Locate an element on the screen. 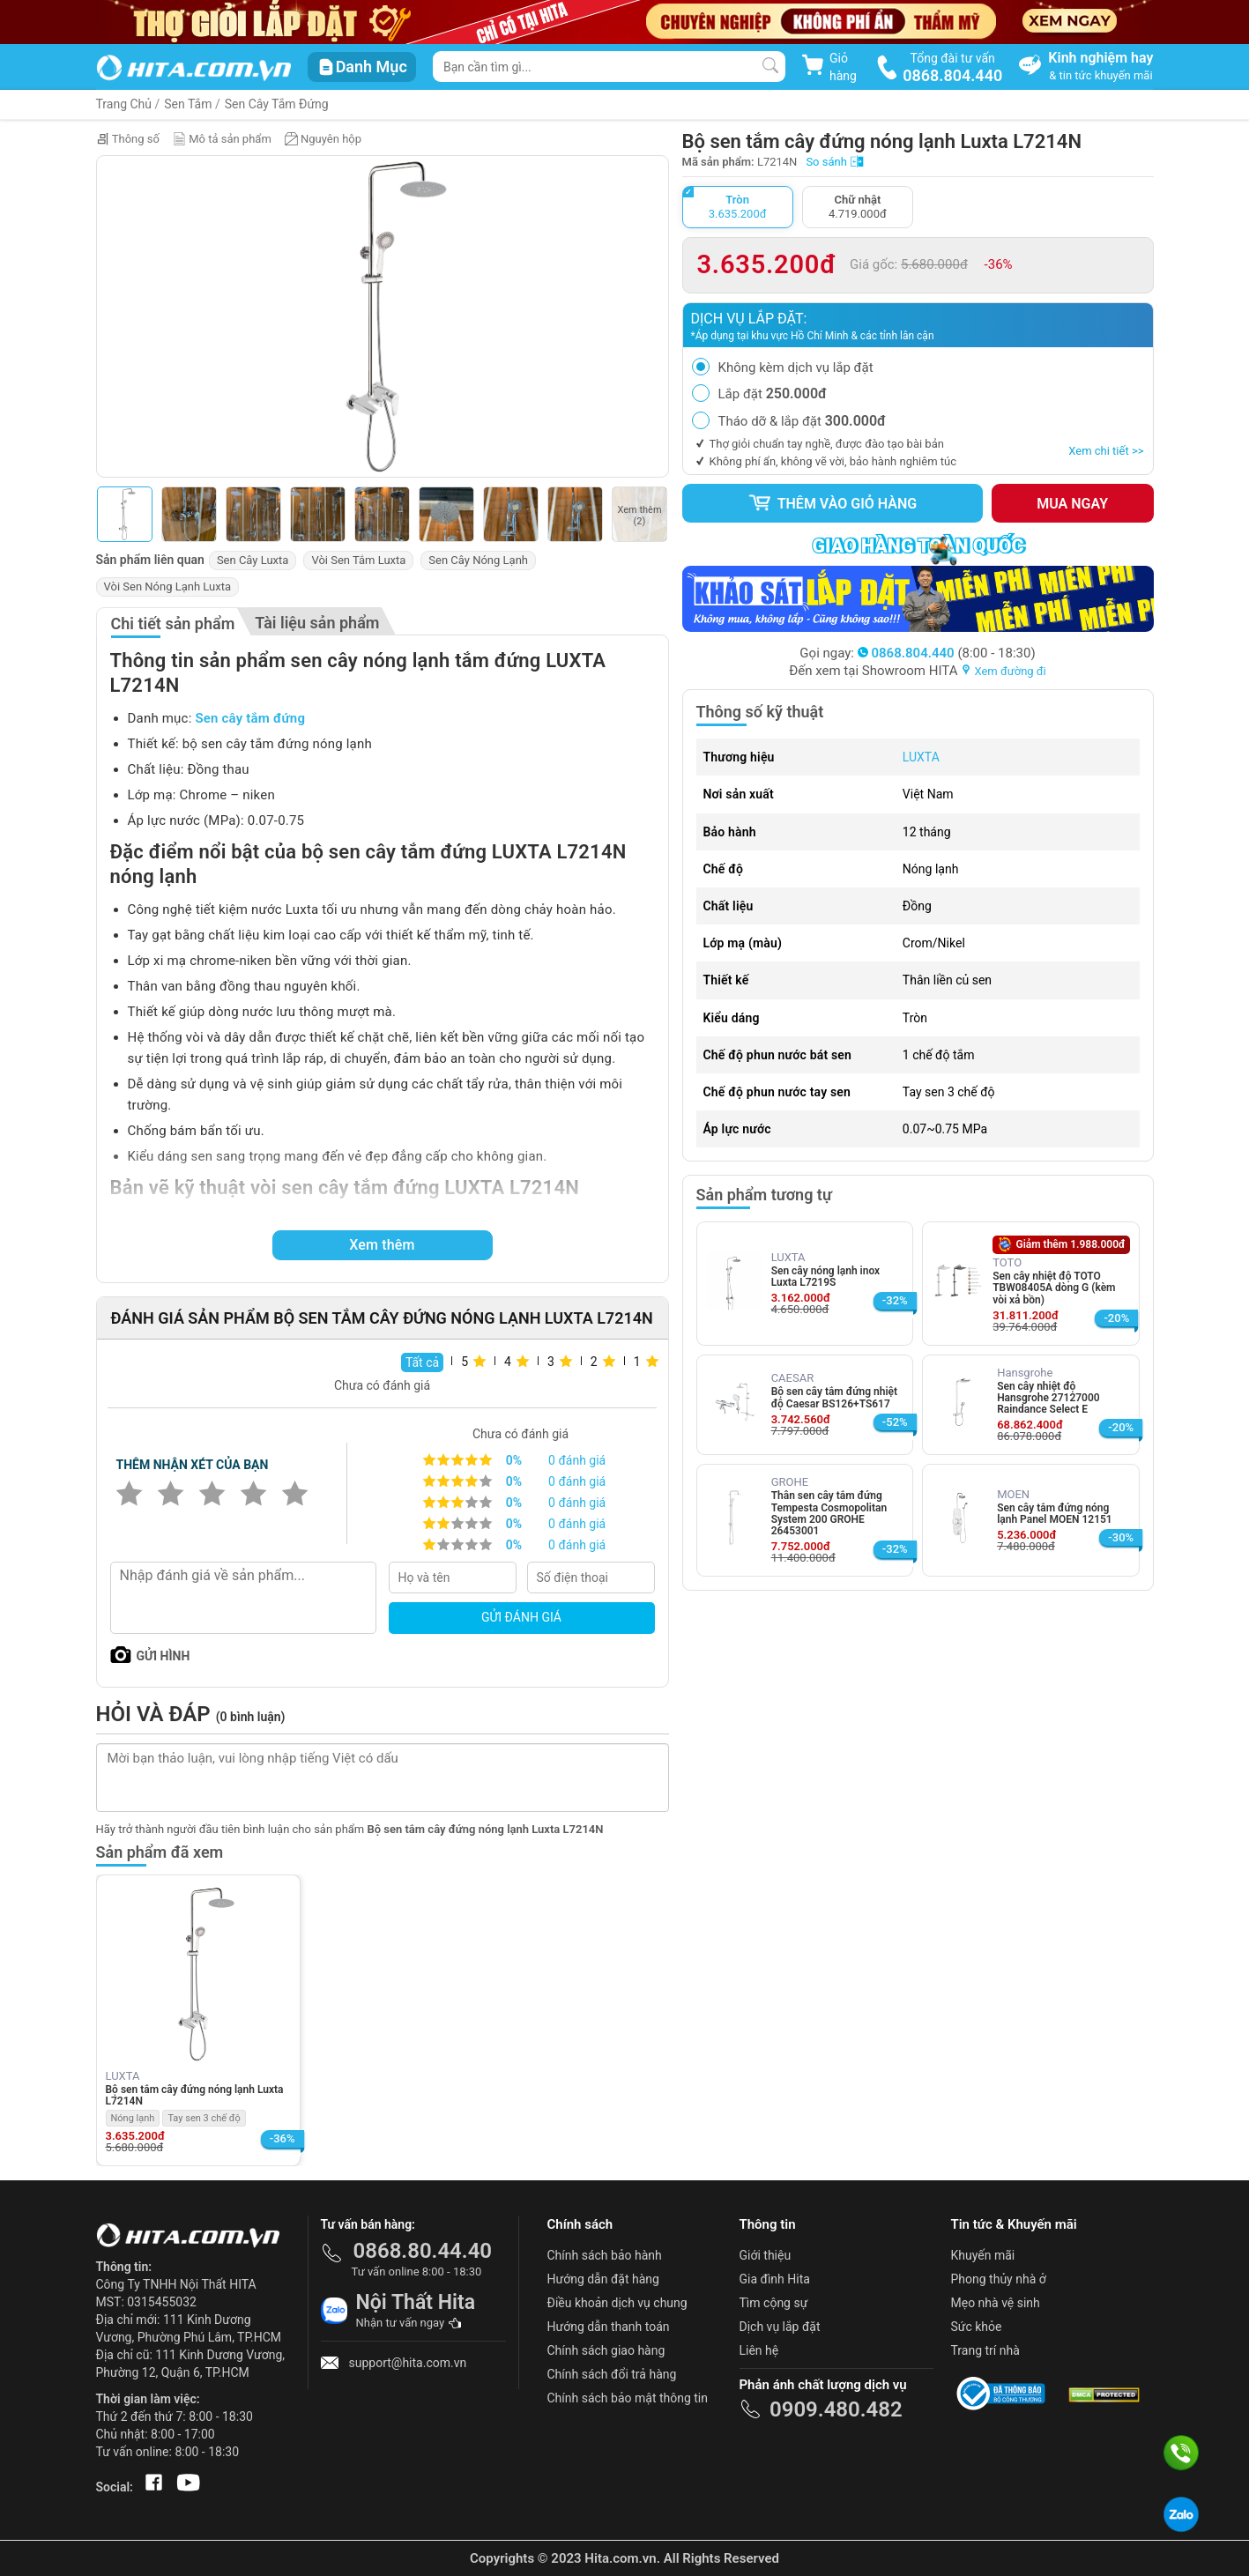 The image size is (1249, 2576). Sen cây tắm đứng is located at coordinates (250, 718).